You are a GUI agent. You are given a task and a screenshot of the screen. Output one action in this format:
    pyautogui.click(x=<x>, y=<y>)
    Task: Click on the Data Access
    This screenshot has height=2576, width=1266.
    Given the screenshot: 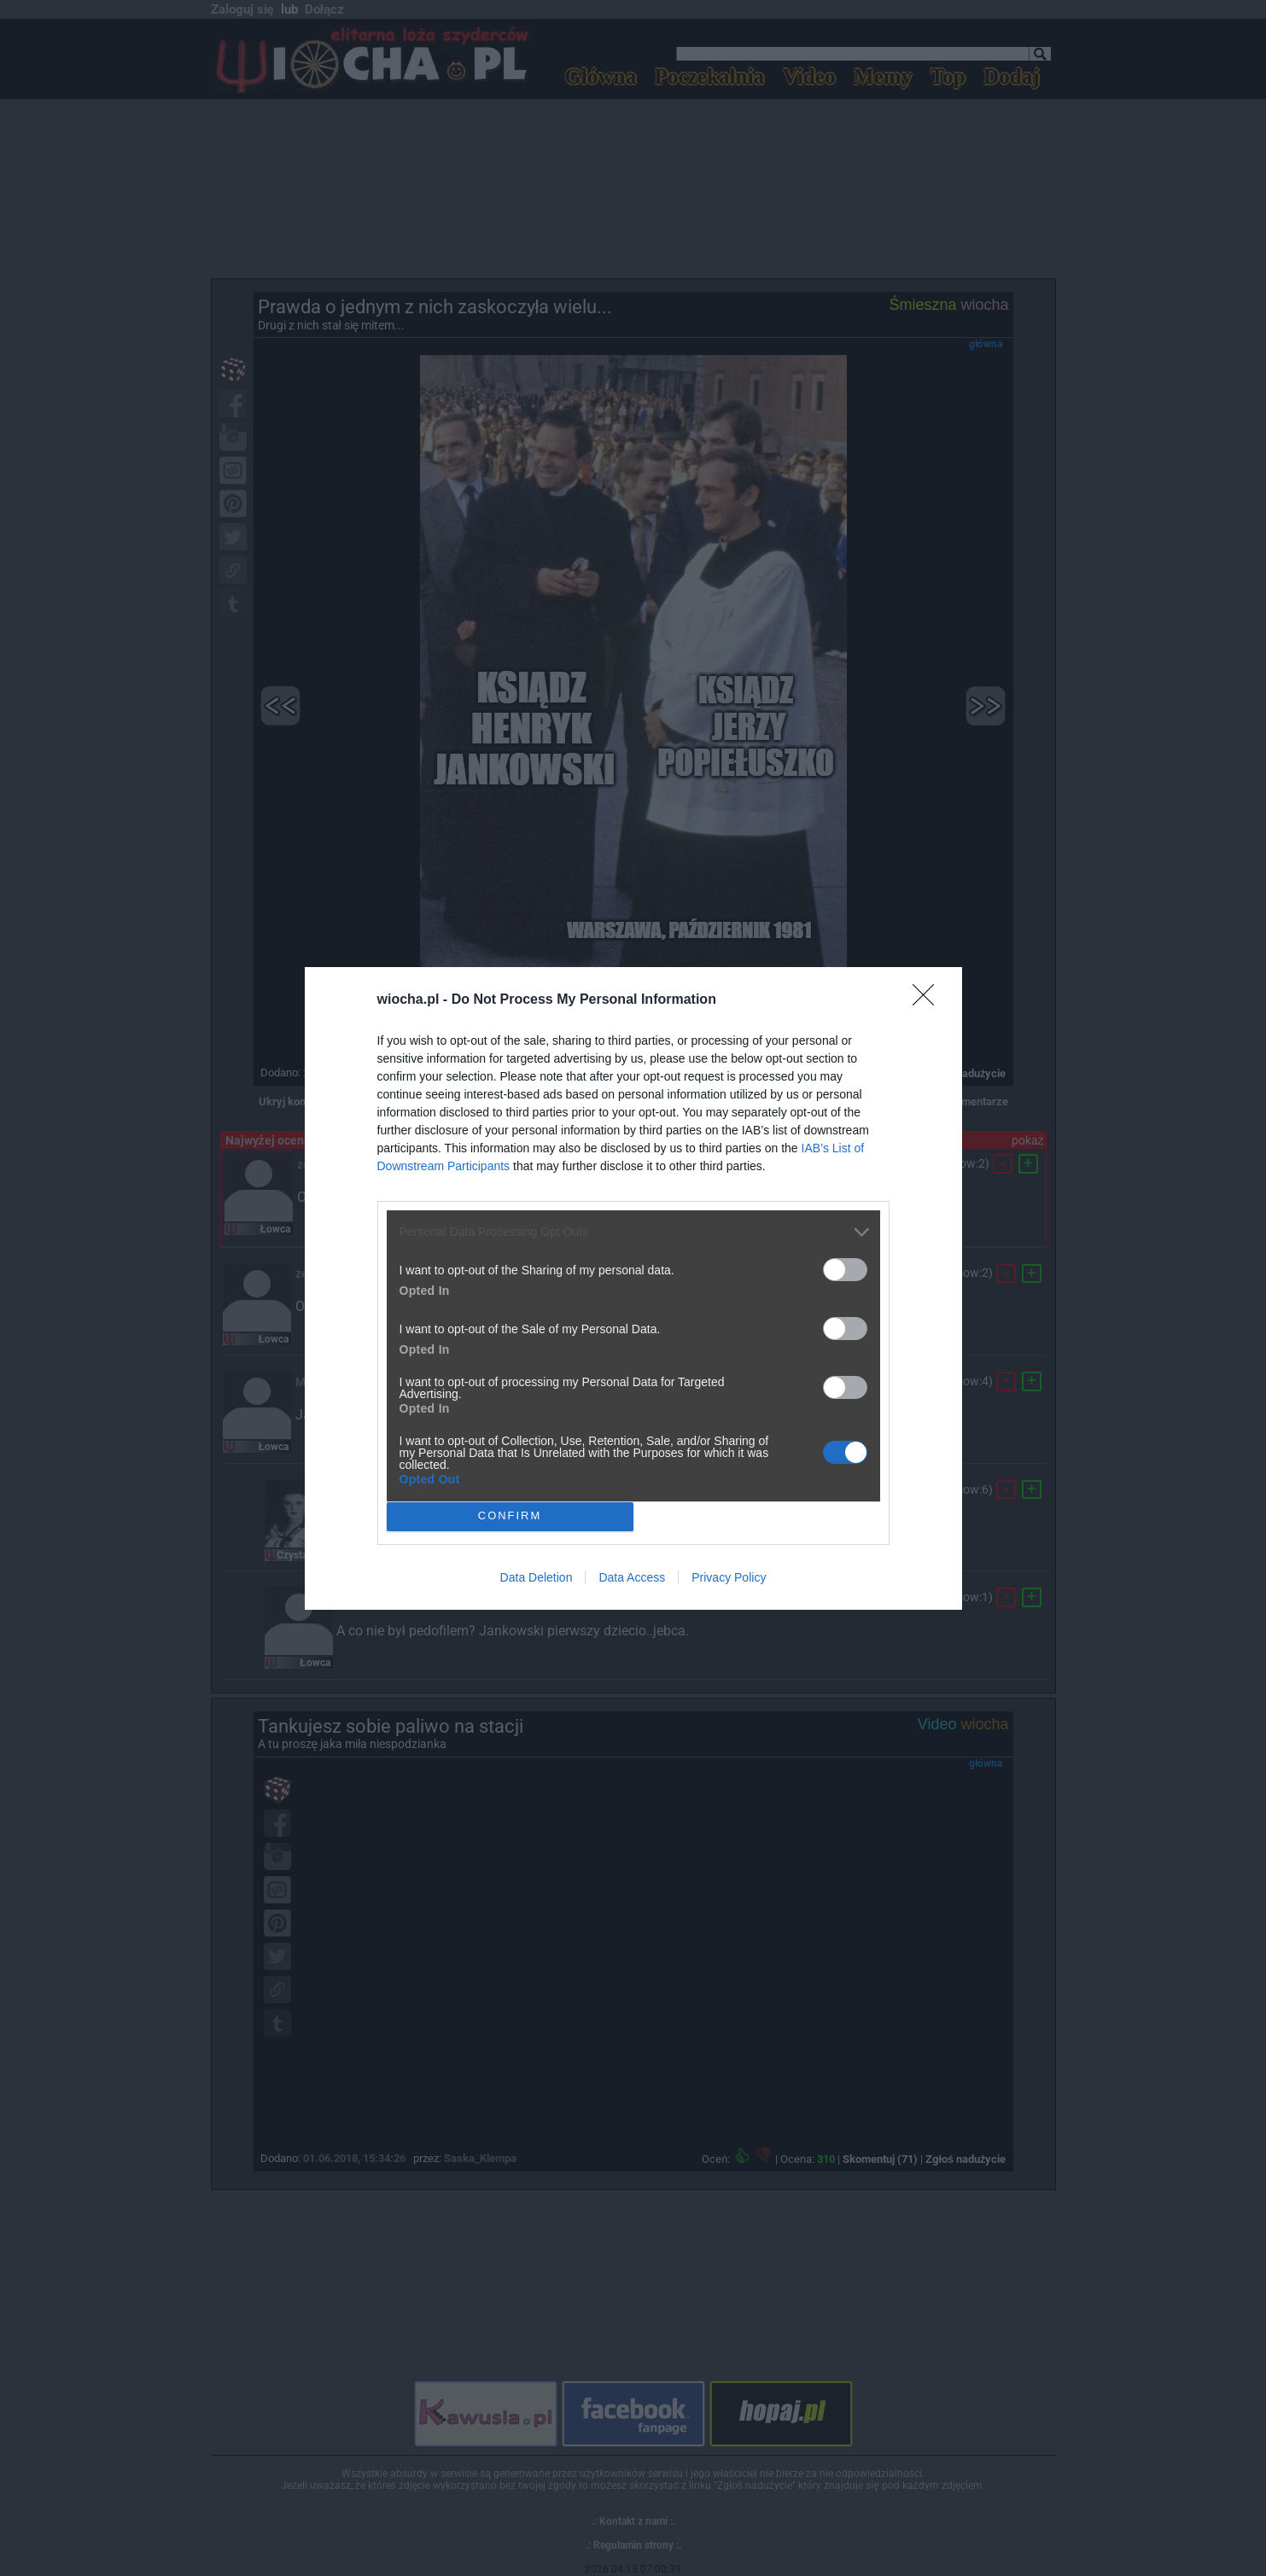 What is the action you would take?
    pyautogui.click(x=631, y=1577)
    